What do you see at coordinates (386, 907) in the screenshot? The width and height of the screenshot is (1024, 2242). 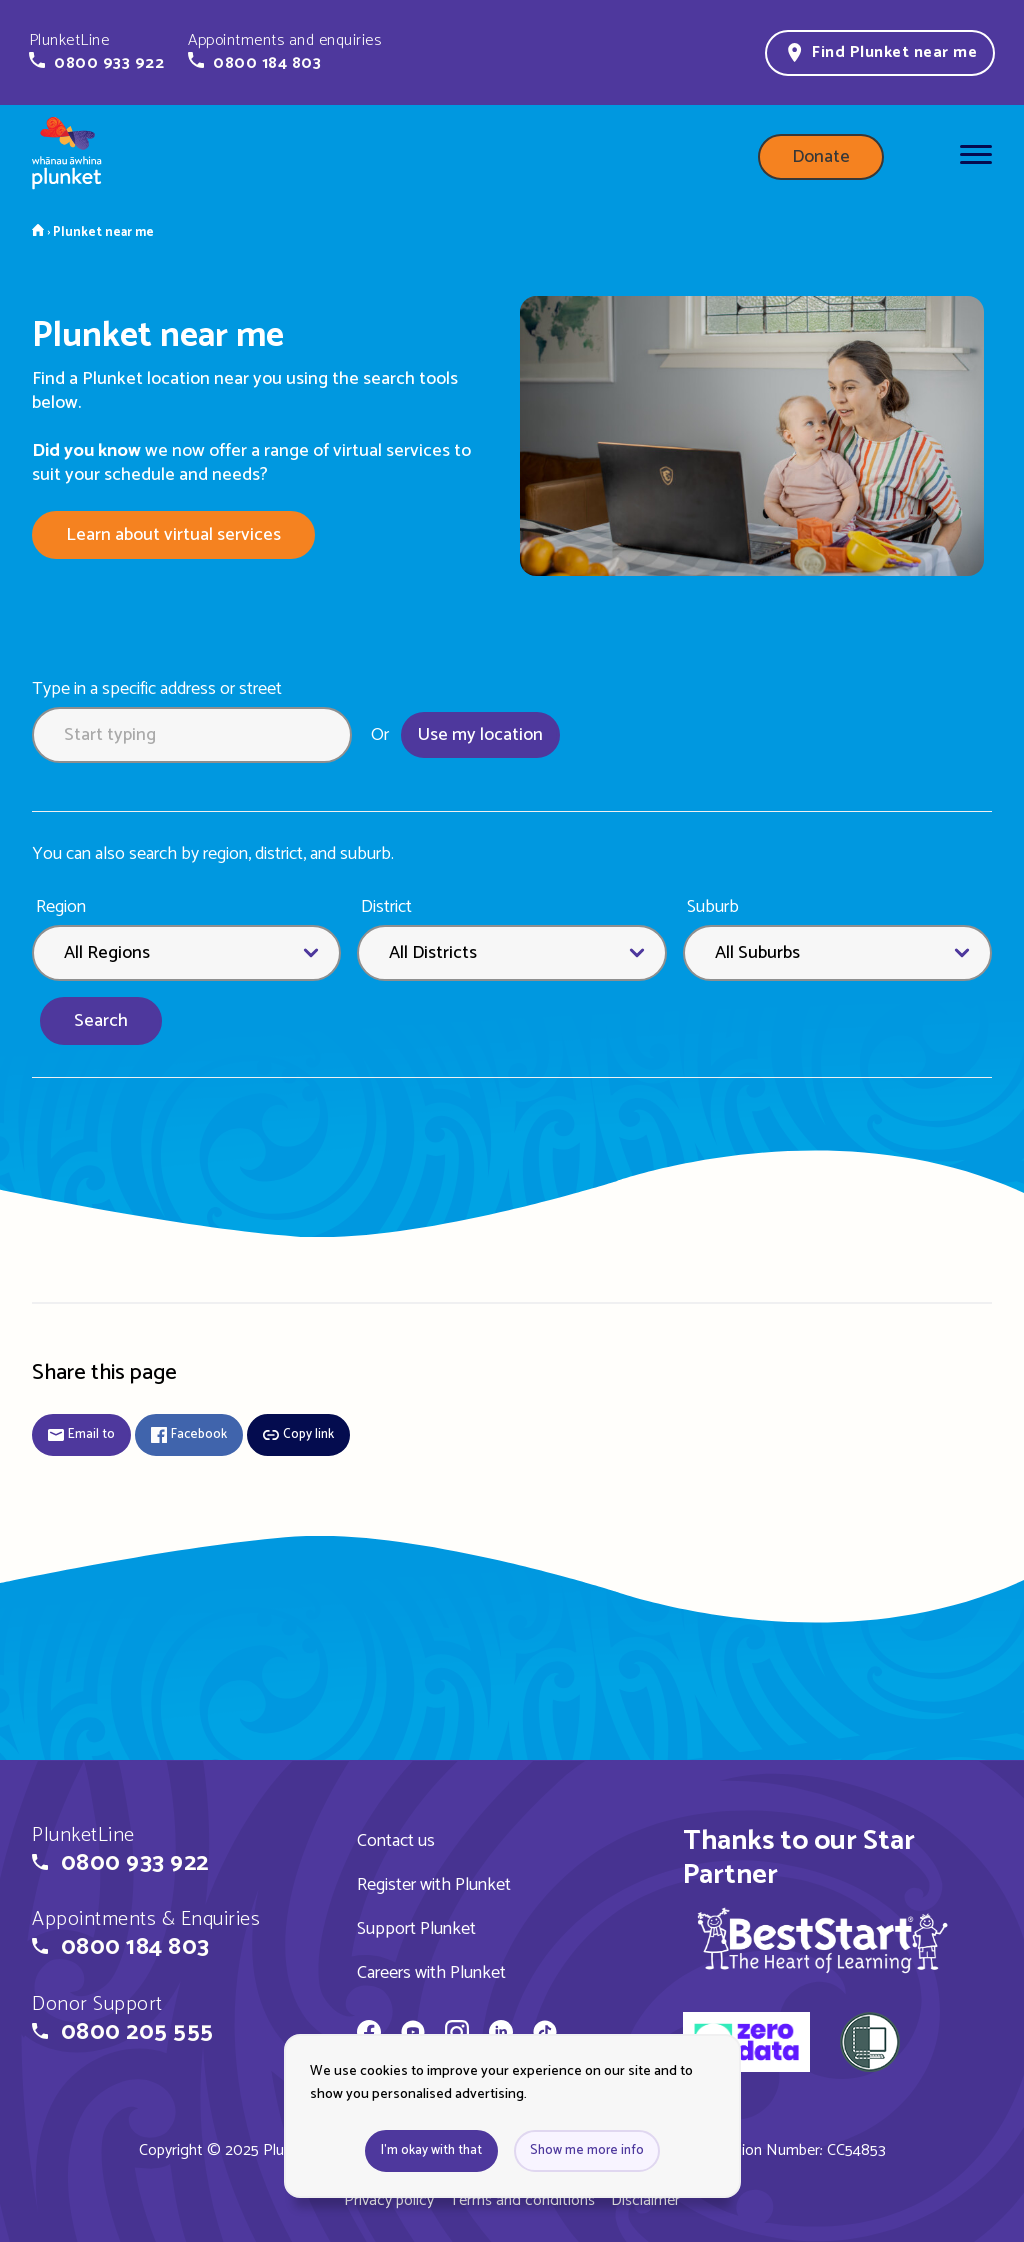 I see `District` at bounding box center [386, 907].